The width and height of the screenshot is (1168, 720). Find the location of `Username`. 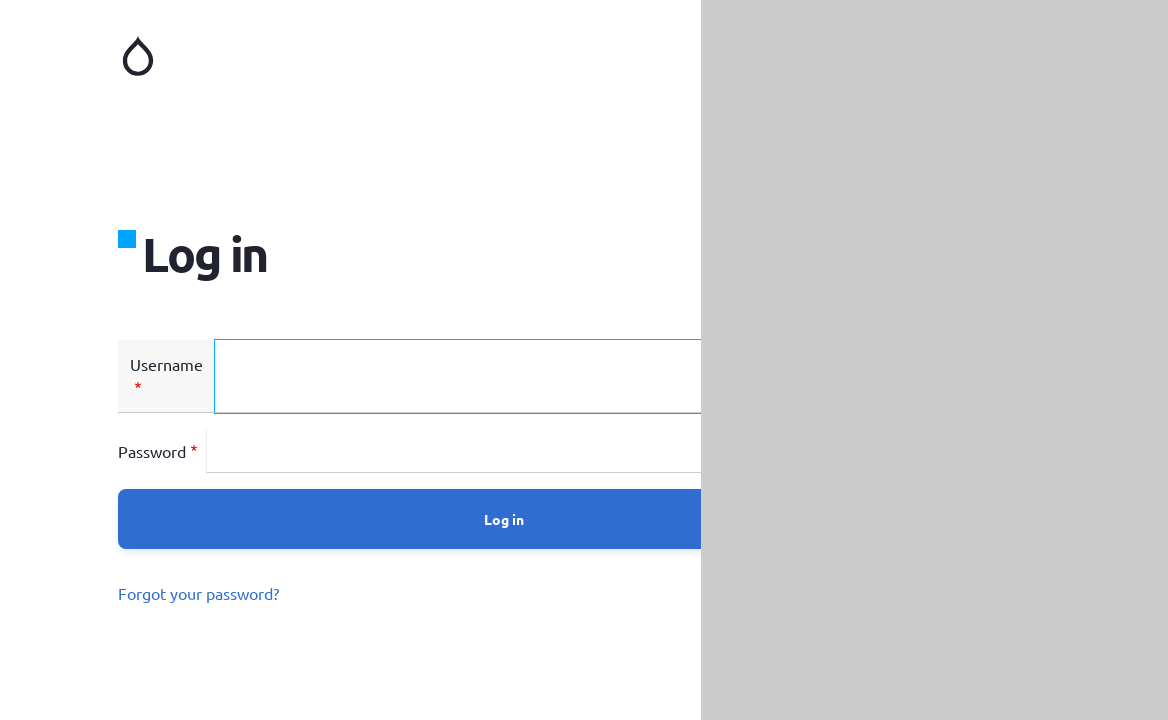

Username is located at coordinates (166, 364).